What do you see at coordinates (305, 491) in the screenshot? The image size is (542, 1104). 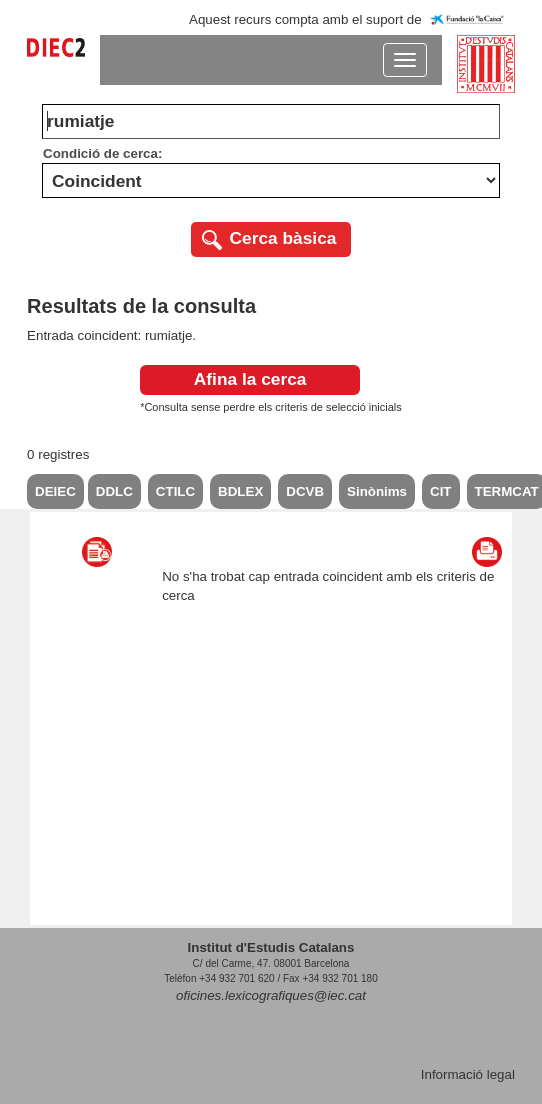 I see `DCVB` at bounding box center [305, 491].